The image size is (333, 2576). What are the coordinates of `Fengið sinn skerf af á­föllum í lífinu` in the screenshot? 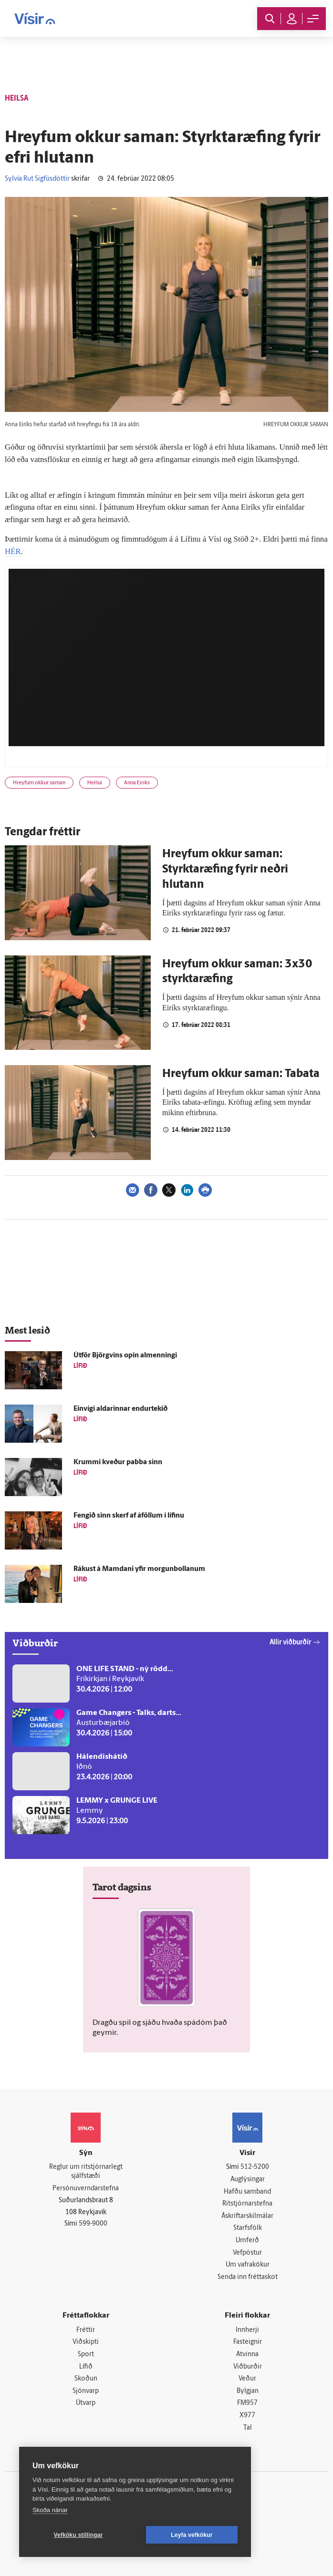 It's located at (128, 1515).